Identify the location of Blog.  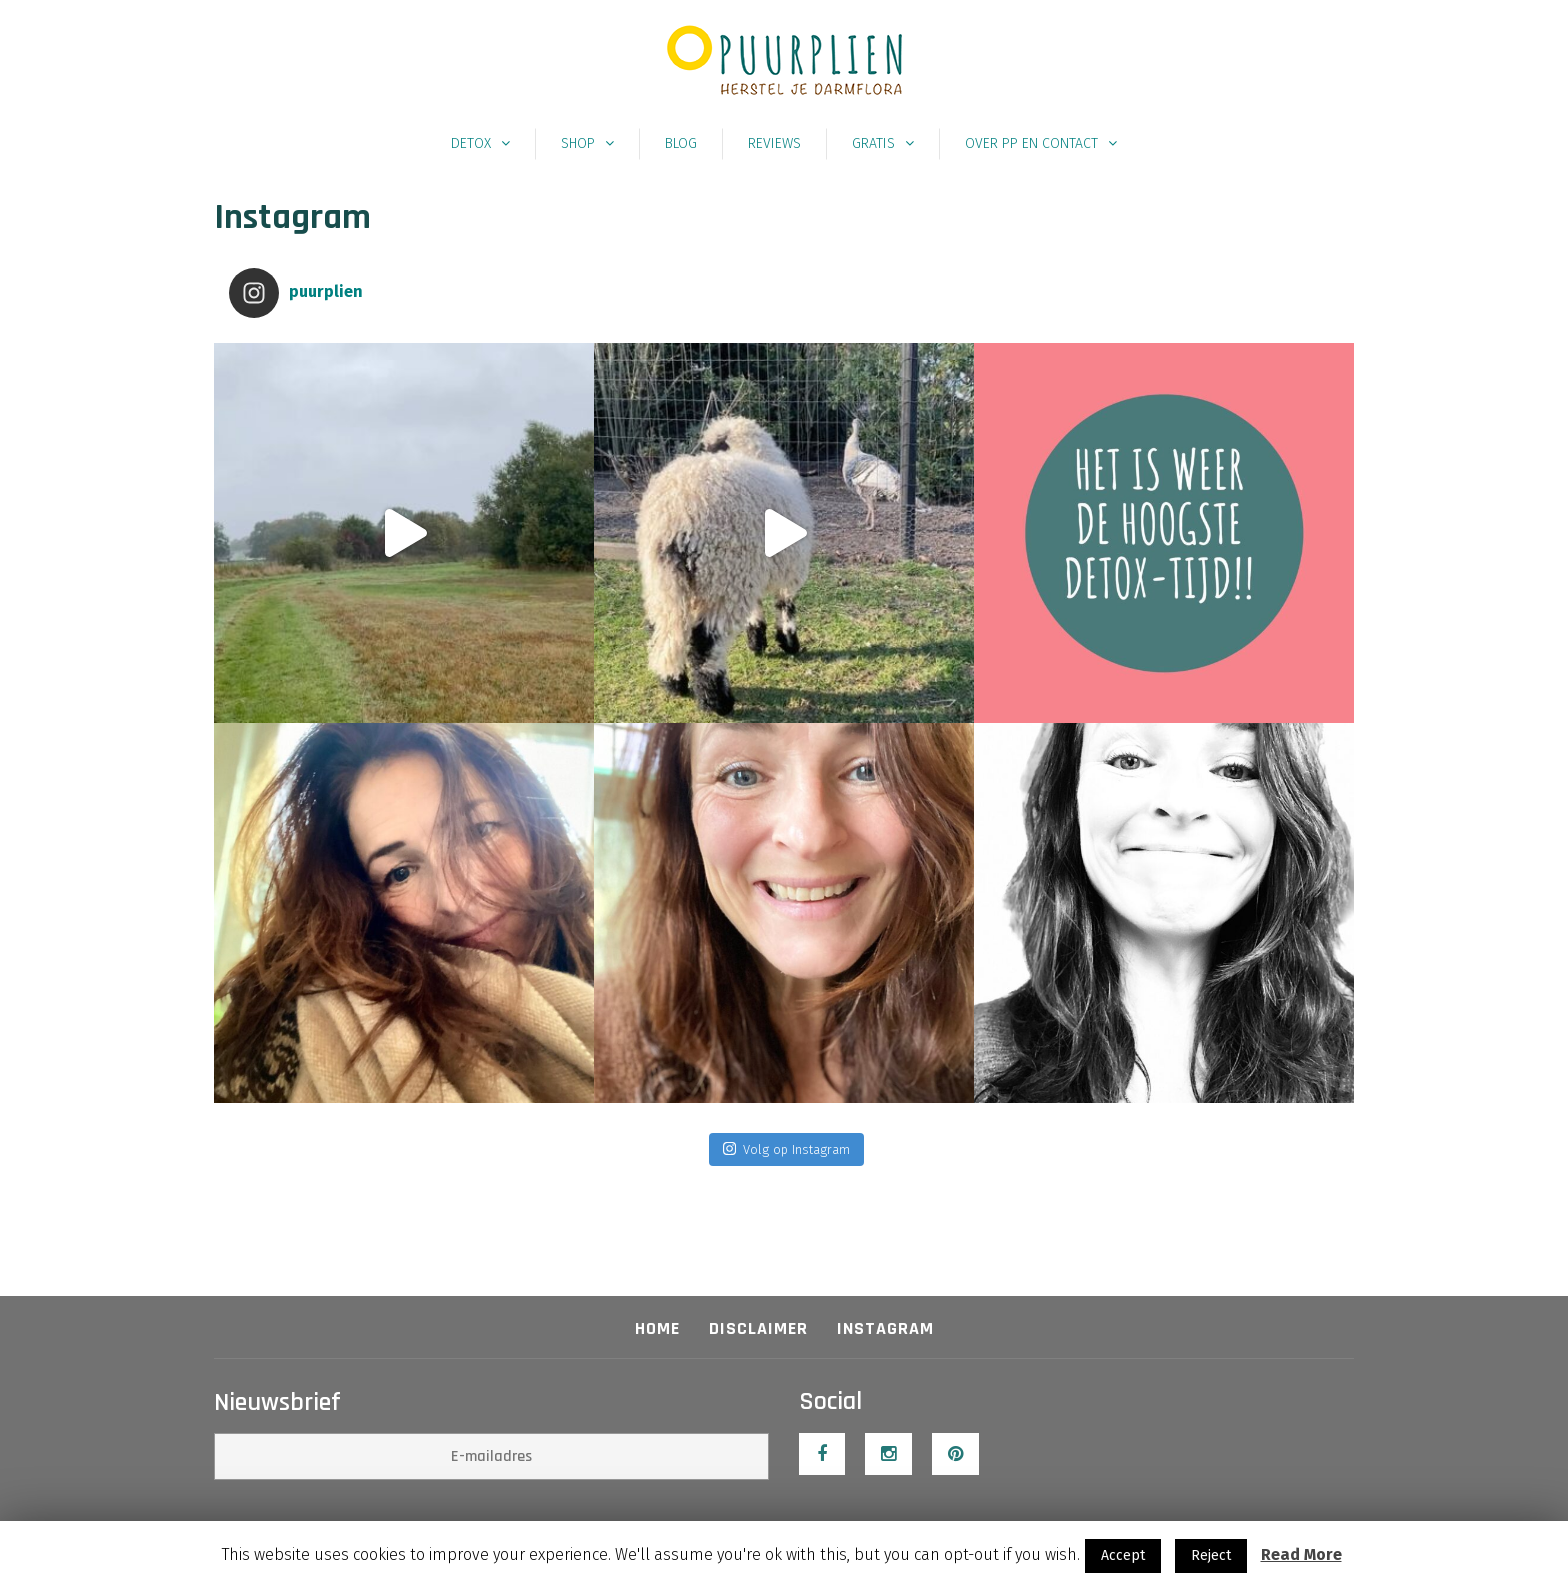
(681, 143).